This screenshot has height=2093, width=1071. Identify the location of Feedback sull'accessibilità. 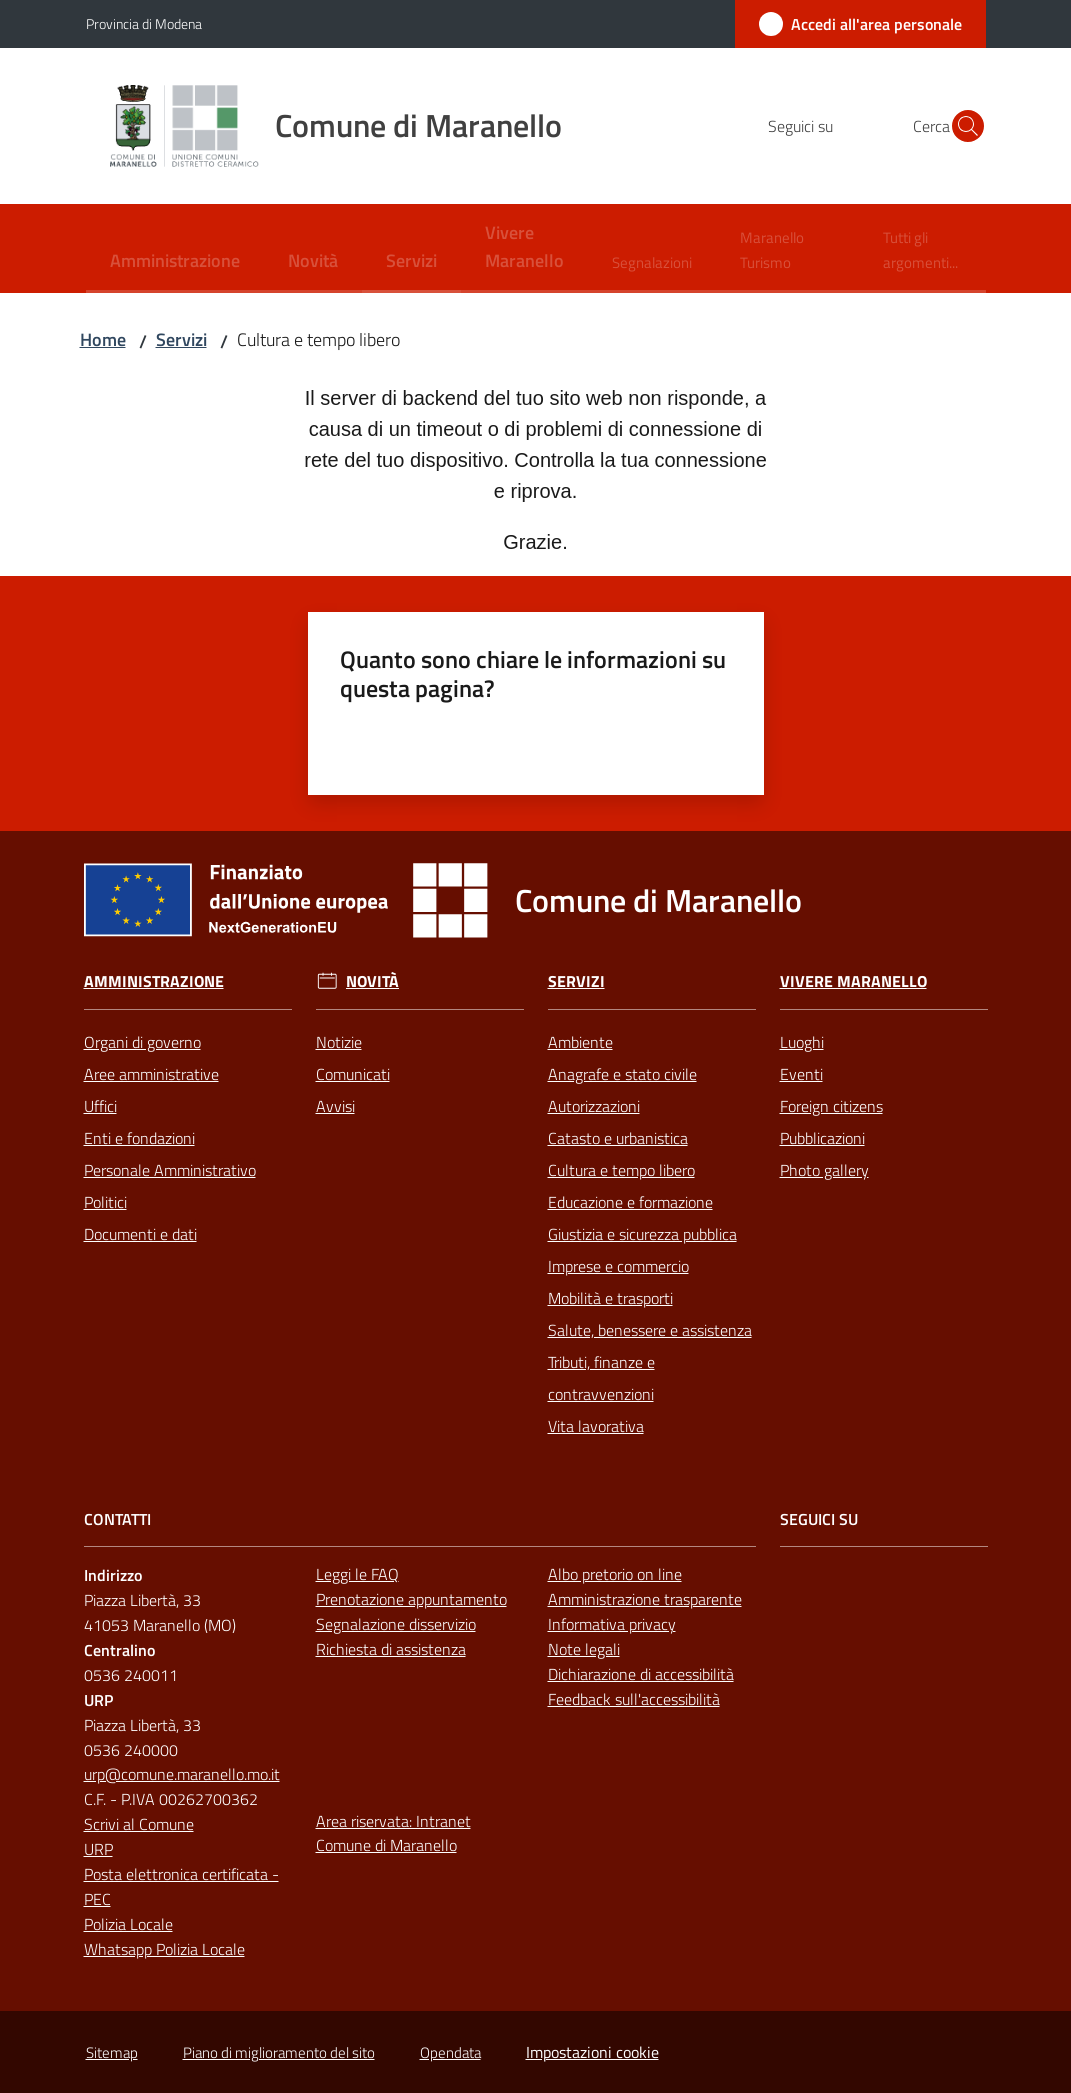
(634, 1699).